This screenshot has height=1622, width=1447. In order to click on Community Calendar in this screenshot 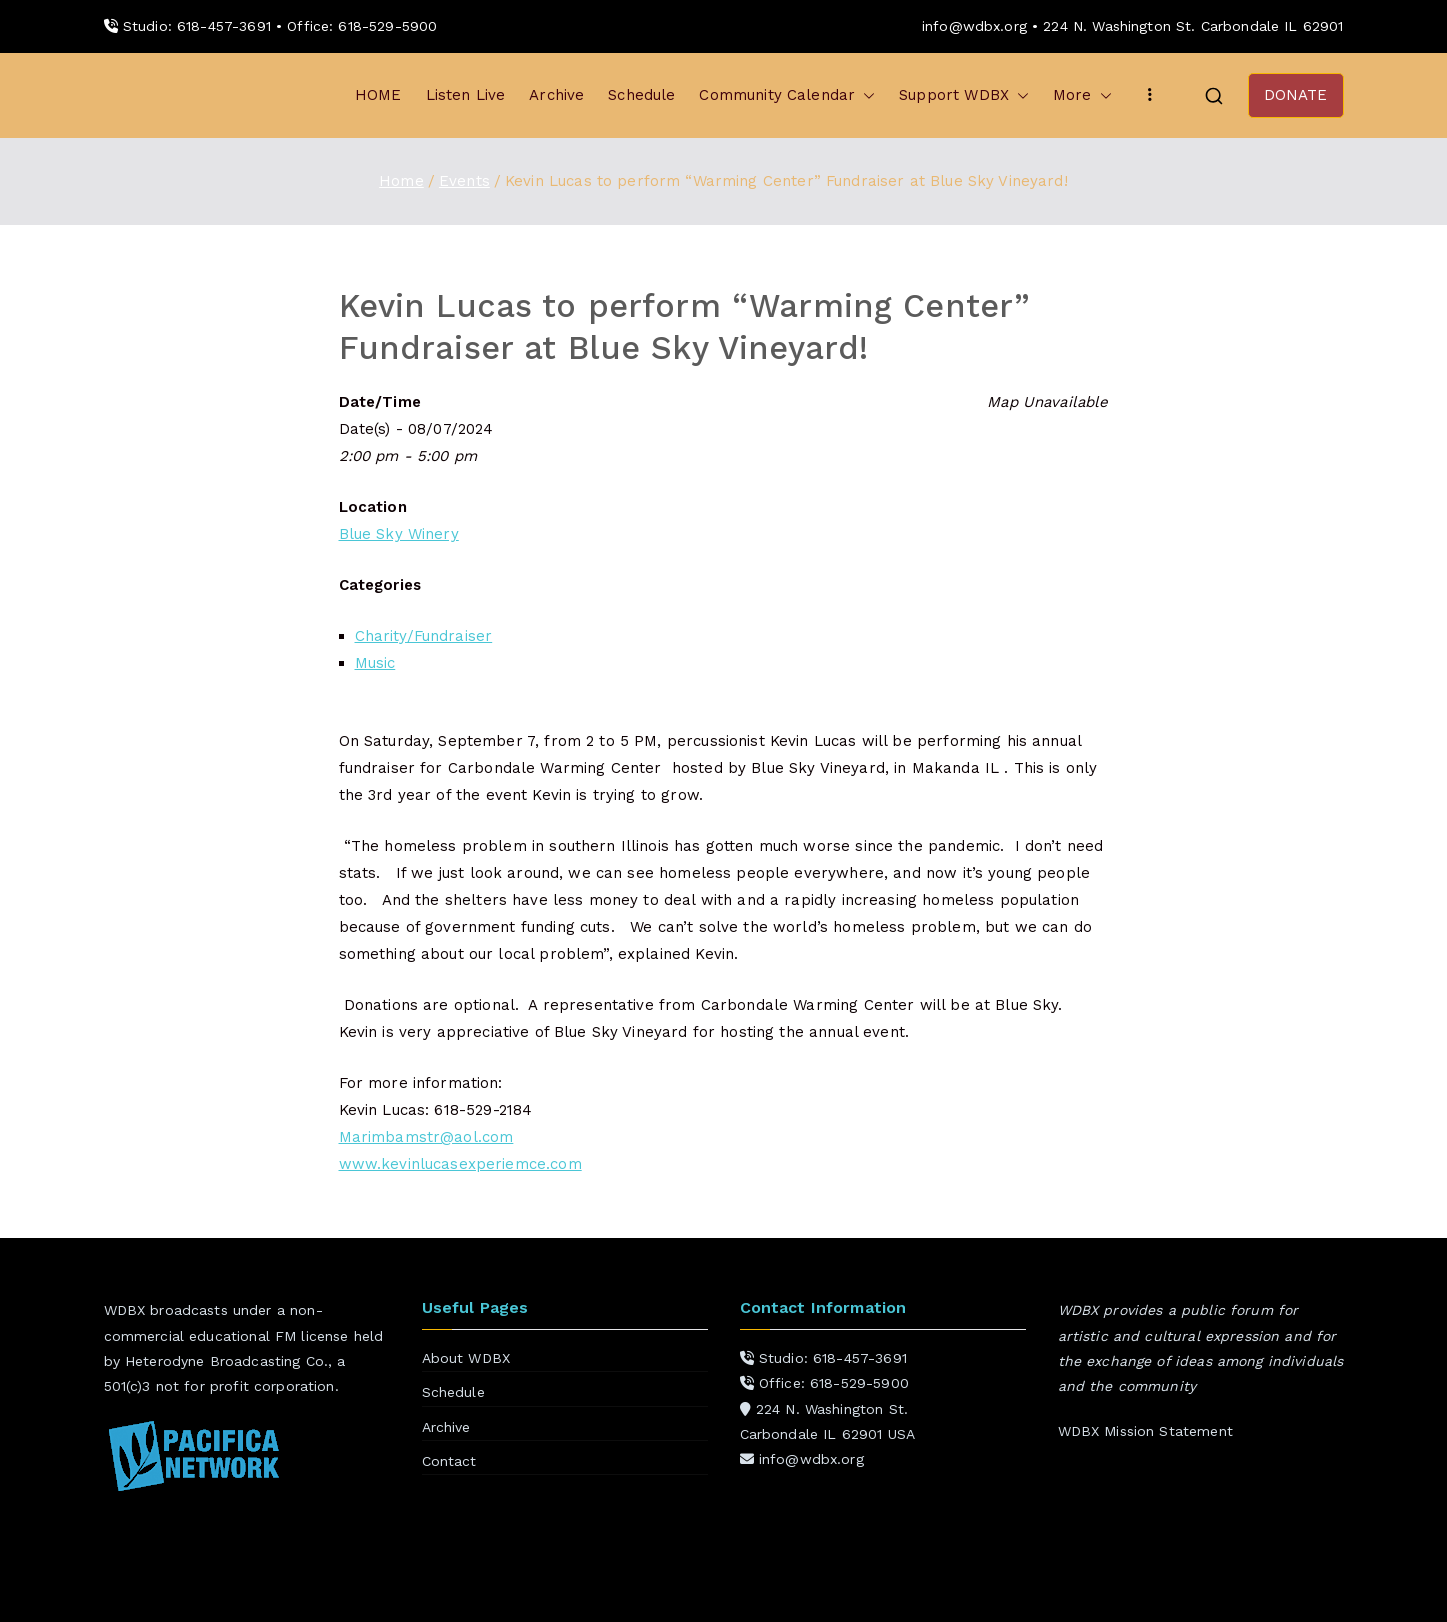, I will do `click(787, 95)`.